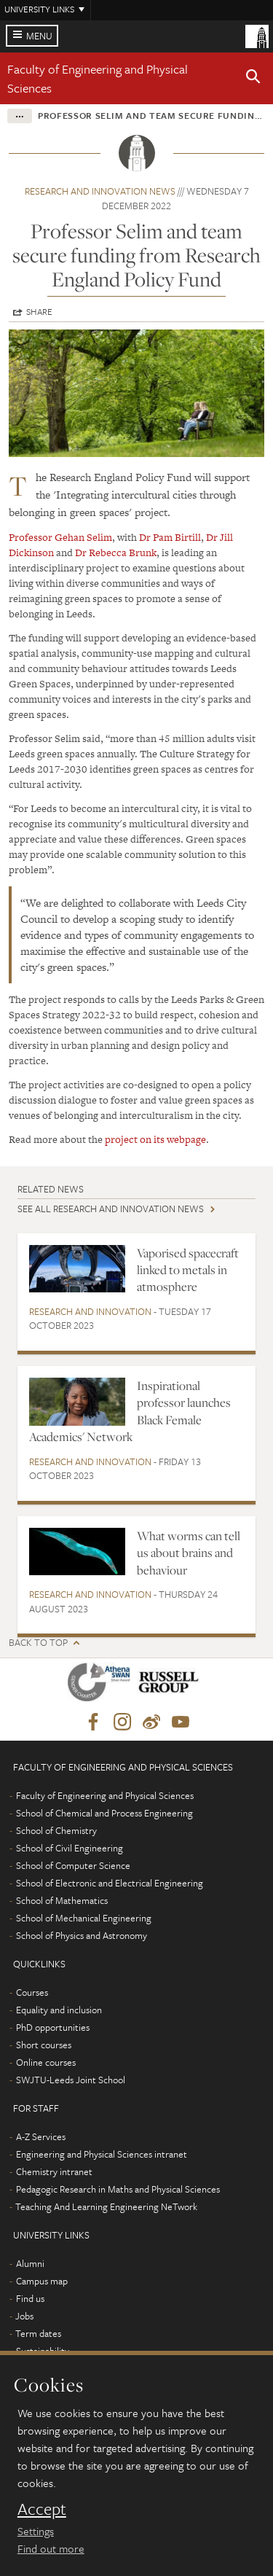 Image resolution: width=273 pixels, height=2576 pixels. Describe the element at coordinates (38, 2333) in the screenshot. I see `Term dates` at that location.